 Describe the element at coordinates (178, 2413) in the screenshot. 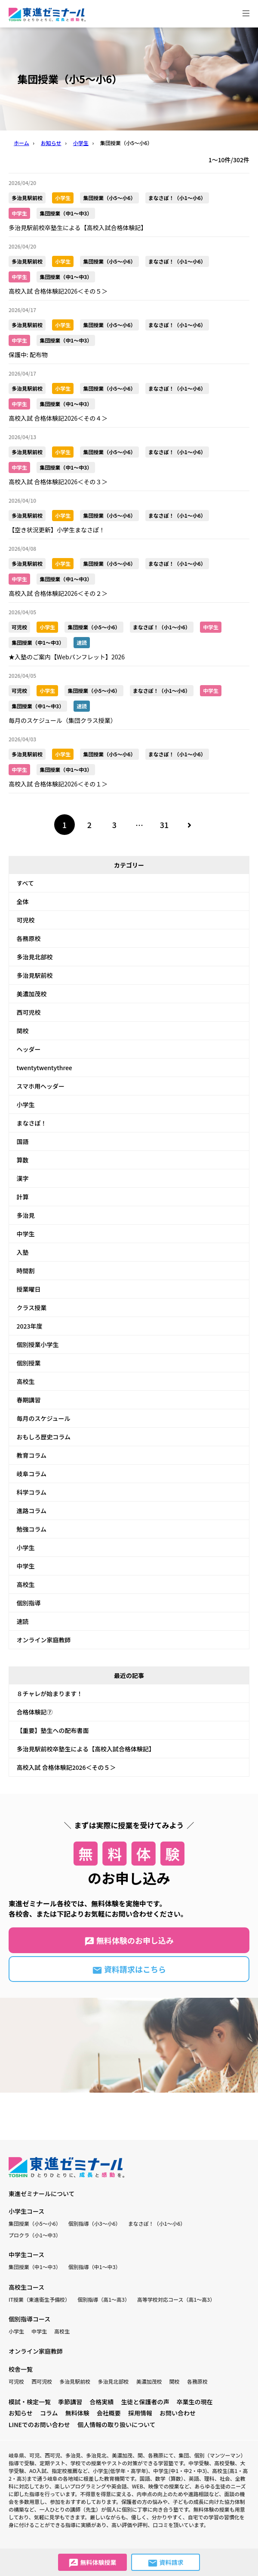

I see `お問い合わせ` at that location.